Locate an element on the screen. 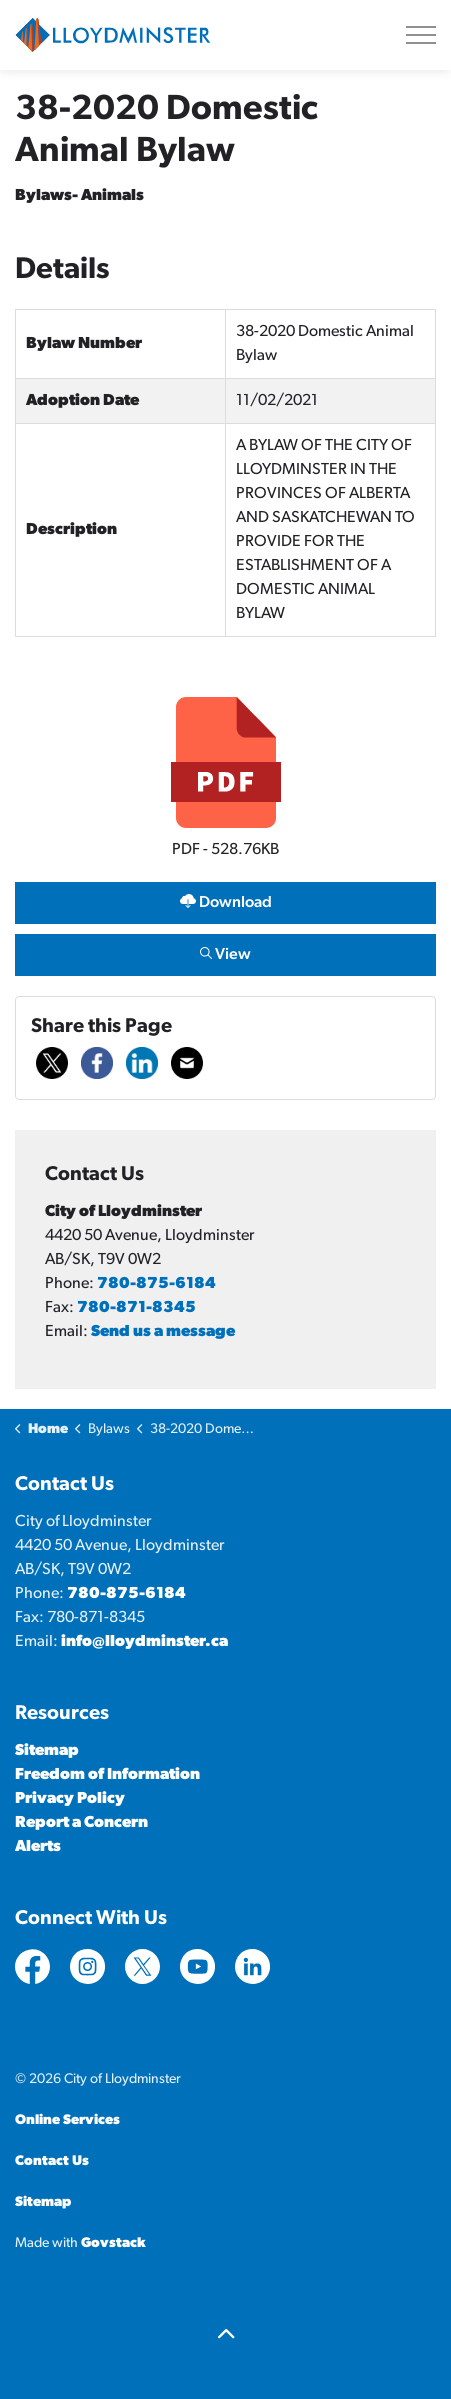  Sitemap is located at coordinates (47, 1751).